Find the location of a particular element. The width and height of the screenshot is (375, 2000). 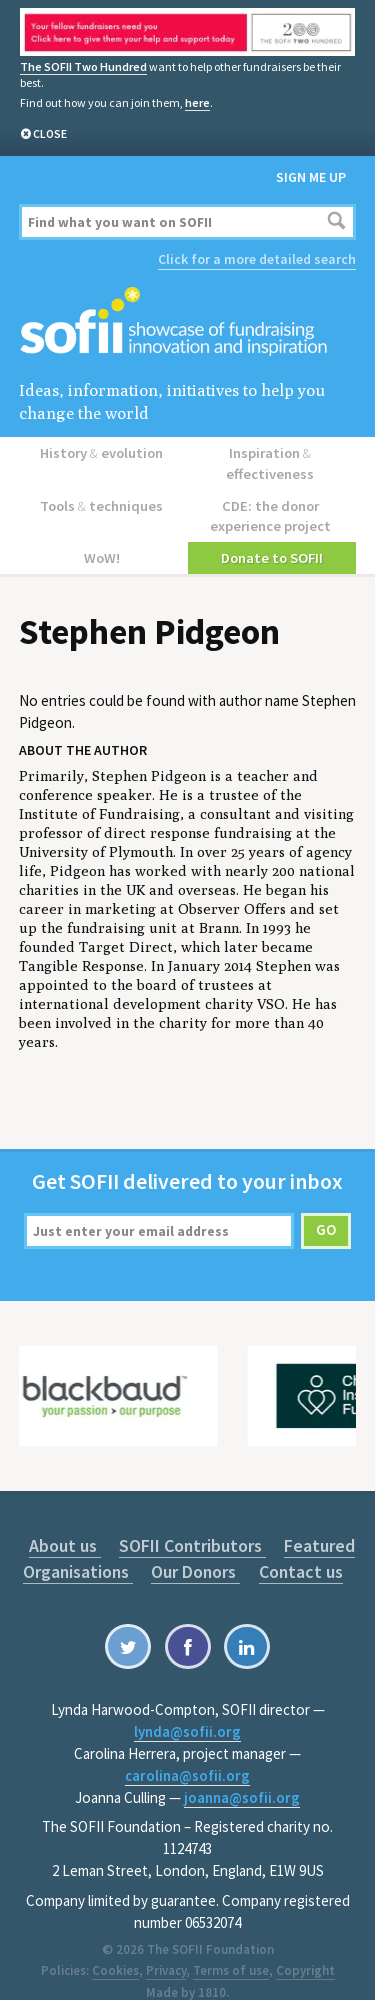

SOFII Contributors is located at coordinates (191, 1517).